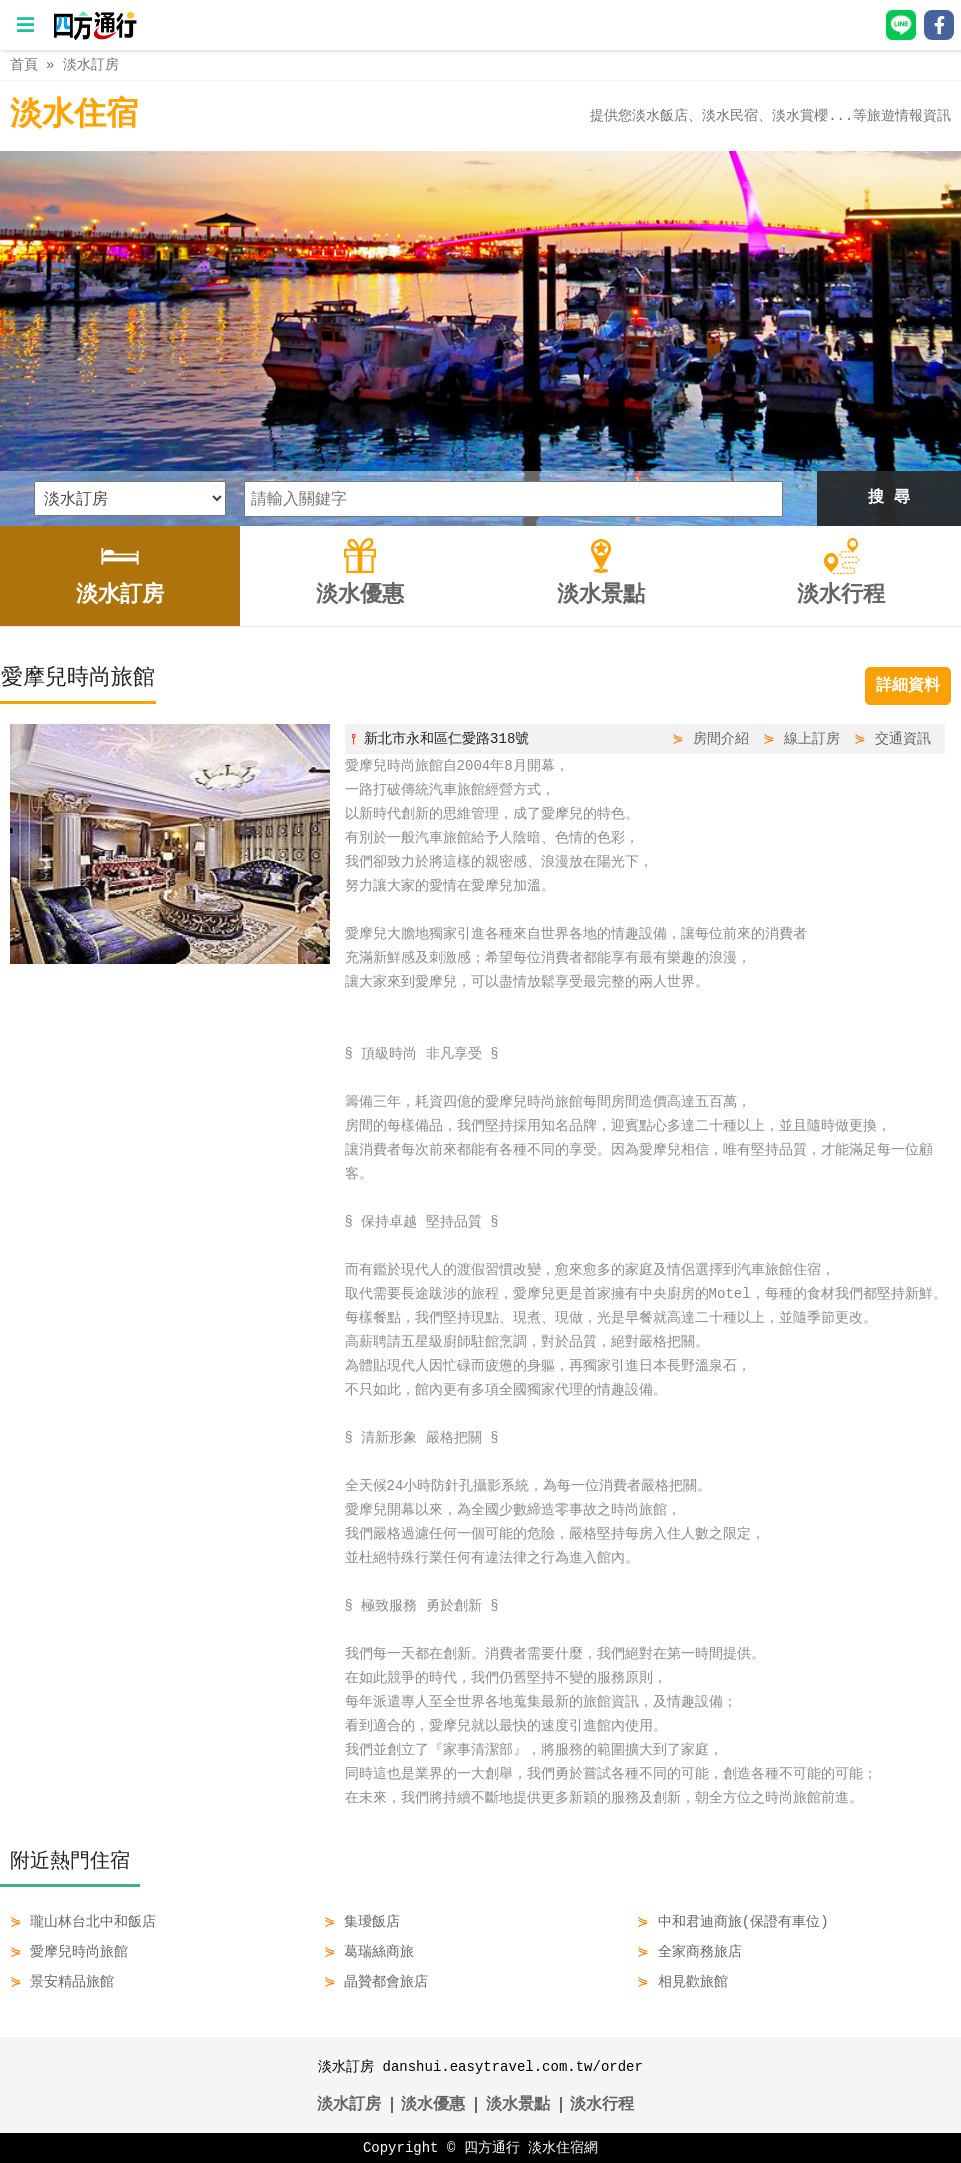  Describe the element at coordinates (492, 2147) in the screenshot. I see `四方通行` at that location.